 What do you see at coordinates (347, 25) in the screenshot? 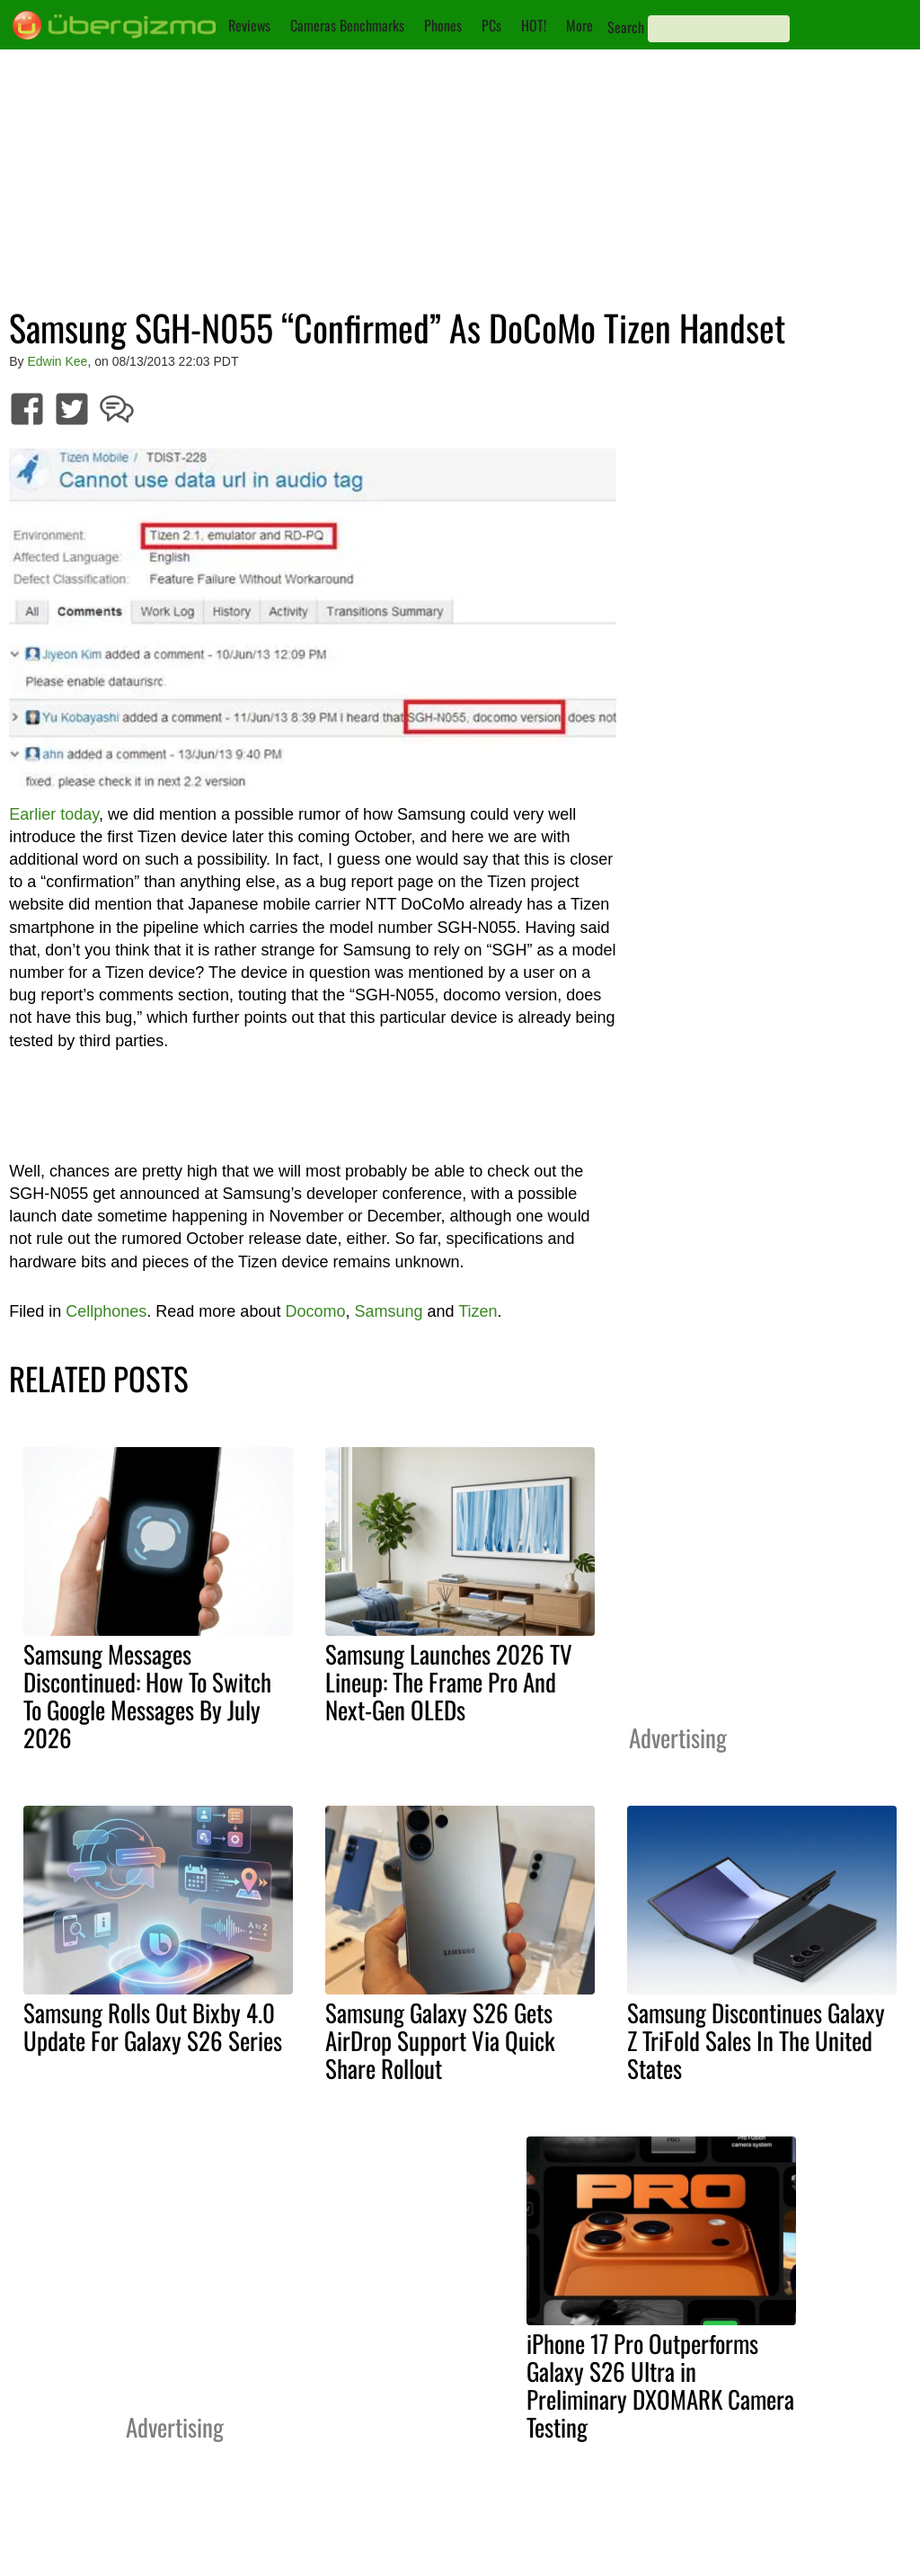
I see `Cameras Benchmarks` at bounding box center [347, 25].